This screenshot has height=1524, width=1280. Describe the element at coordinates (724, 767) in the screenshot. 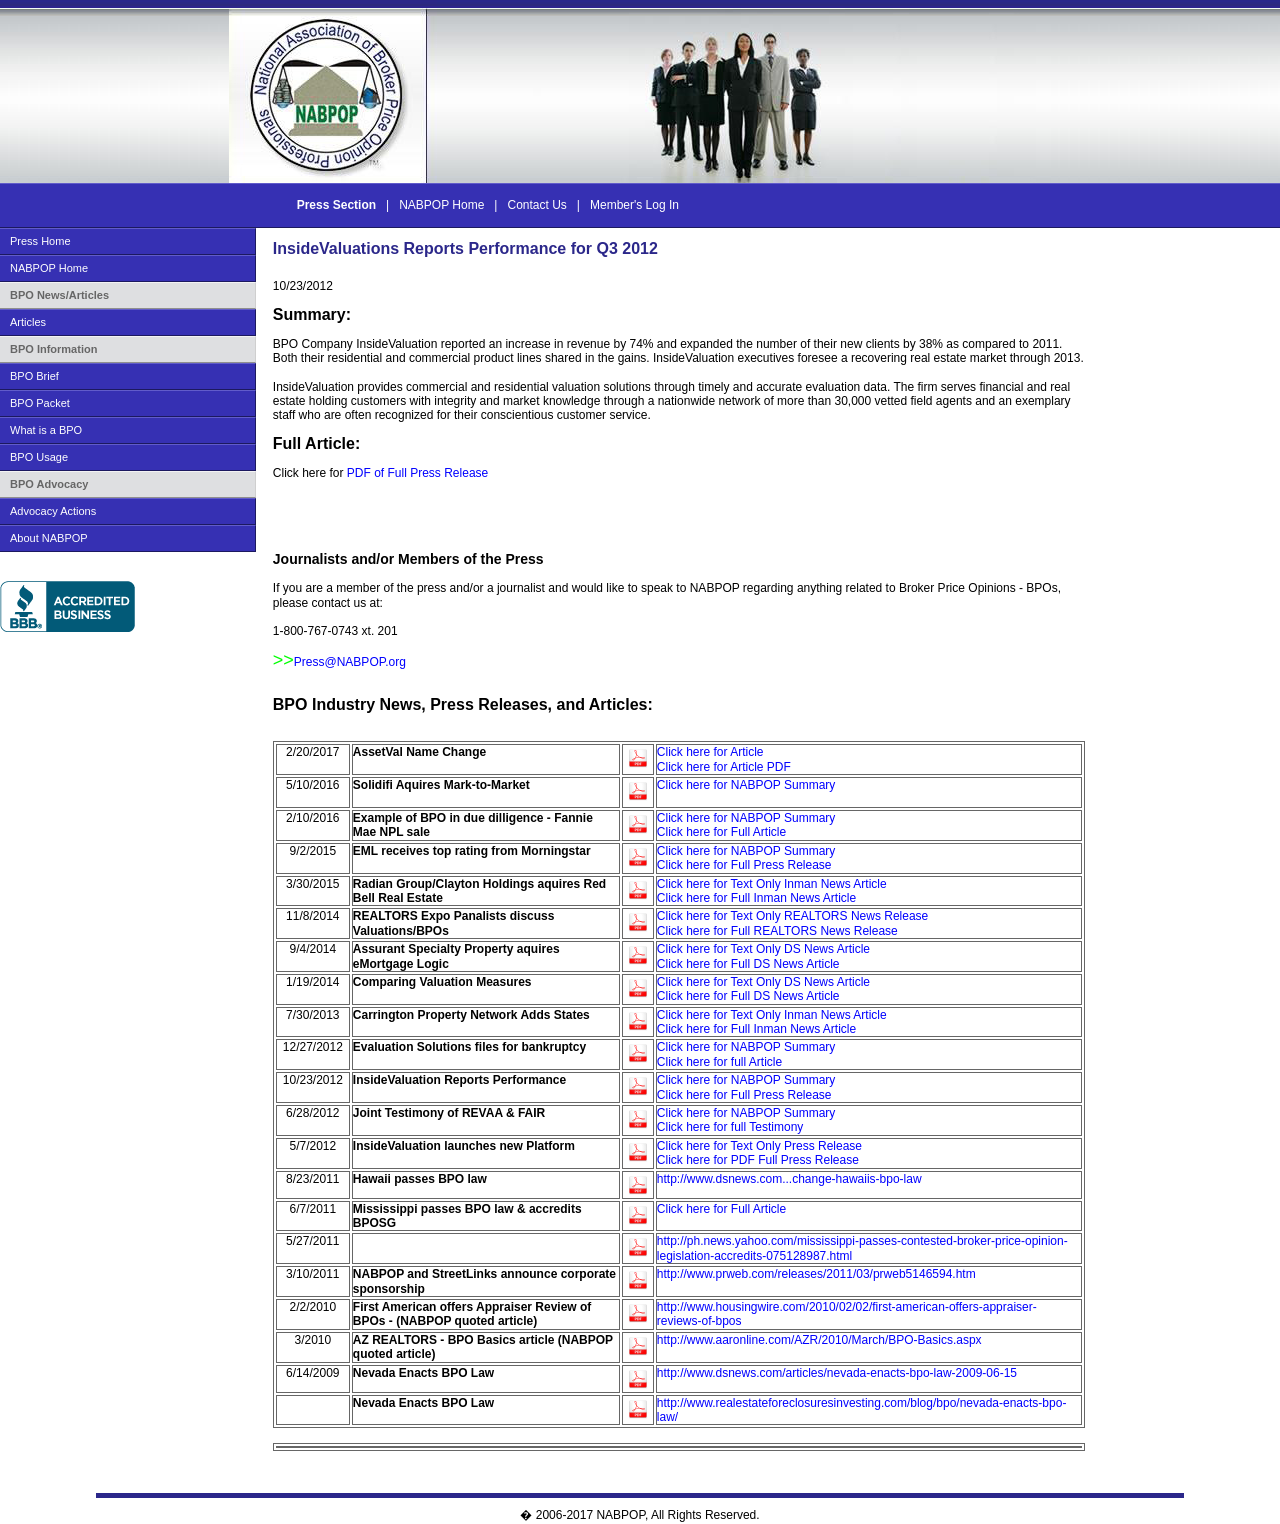

I see `Click here for Article PDF` at that location.